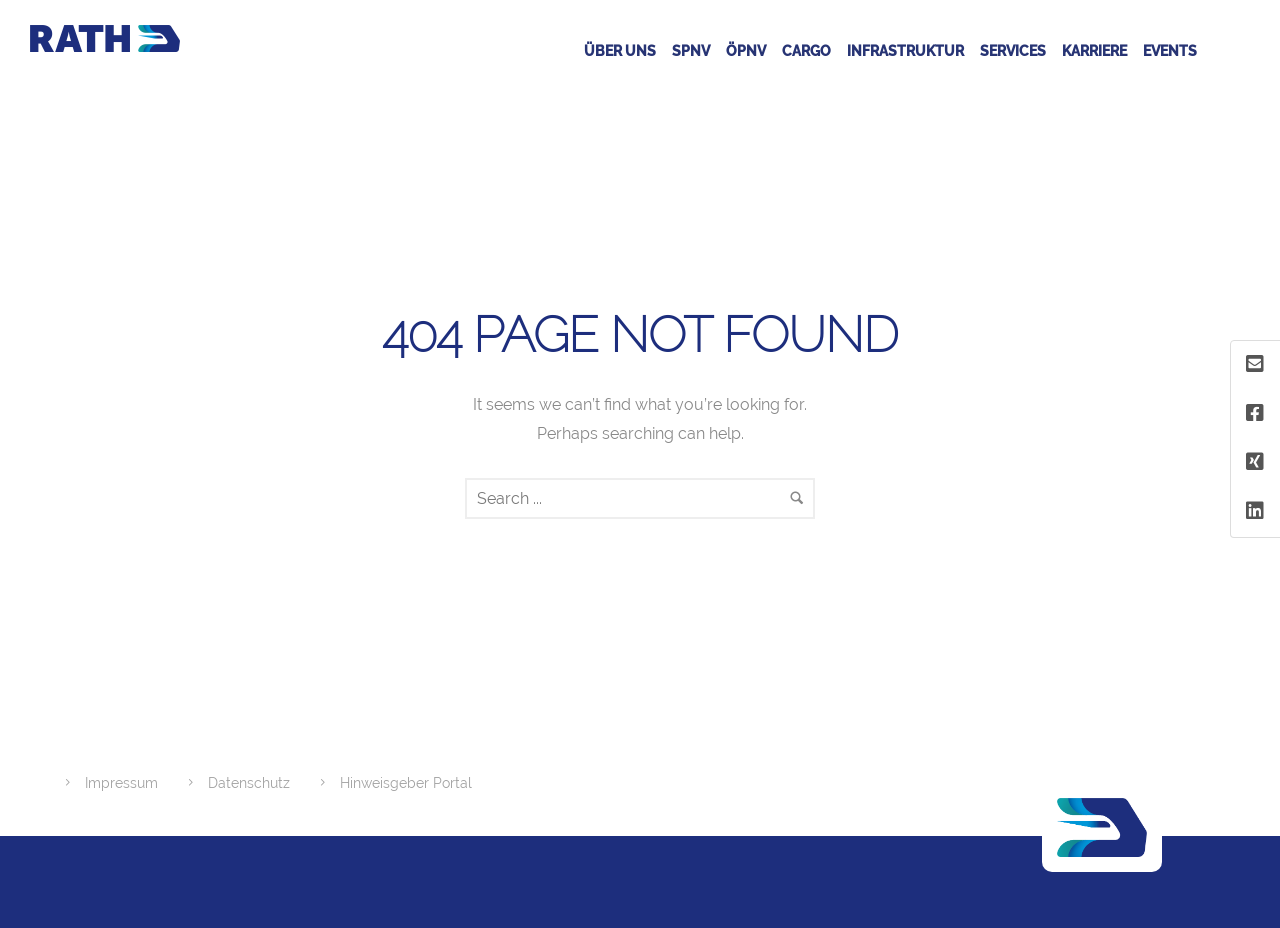  What do you see at coordinates (691, 51) in the screenshot?
I see `SPNV` at bounding box center [691, 51].